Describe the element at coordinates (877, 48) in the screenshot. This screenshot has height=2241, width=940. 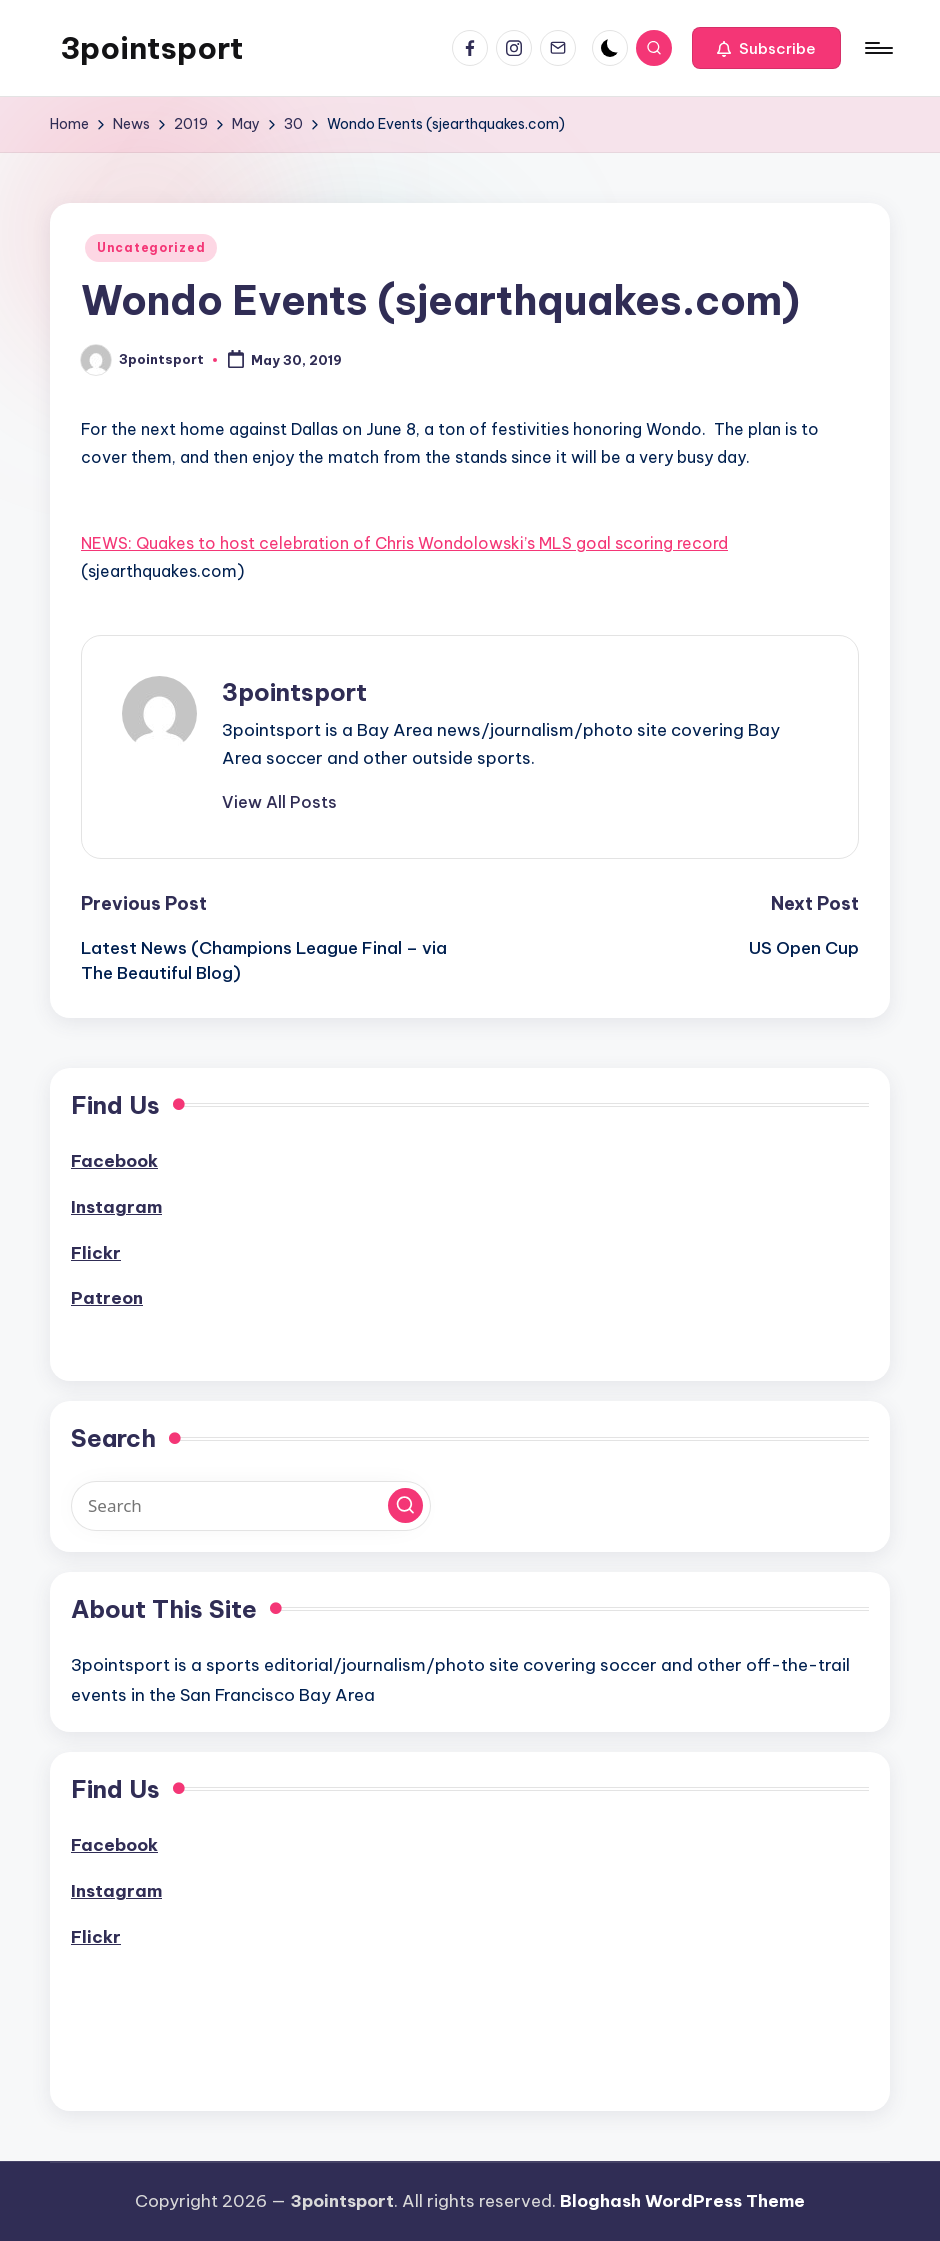
I see `[Menu]` at that location.